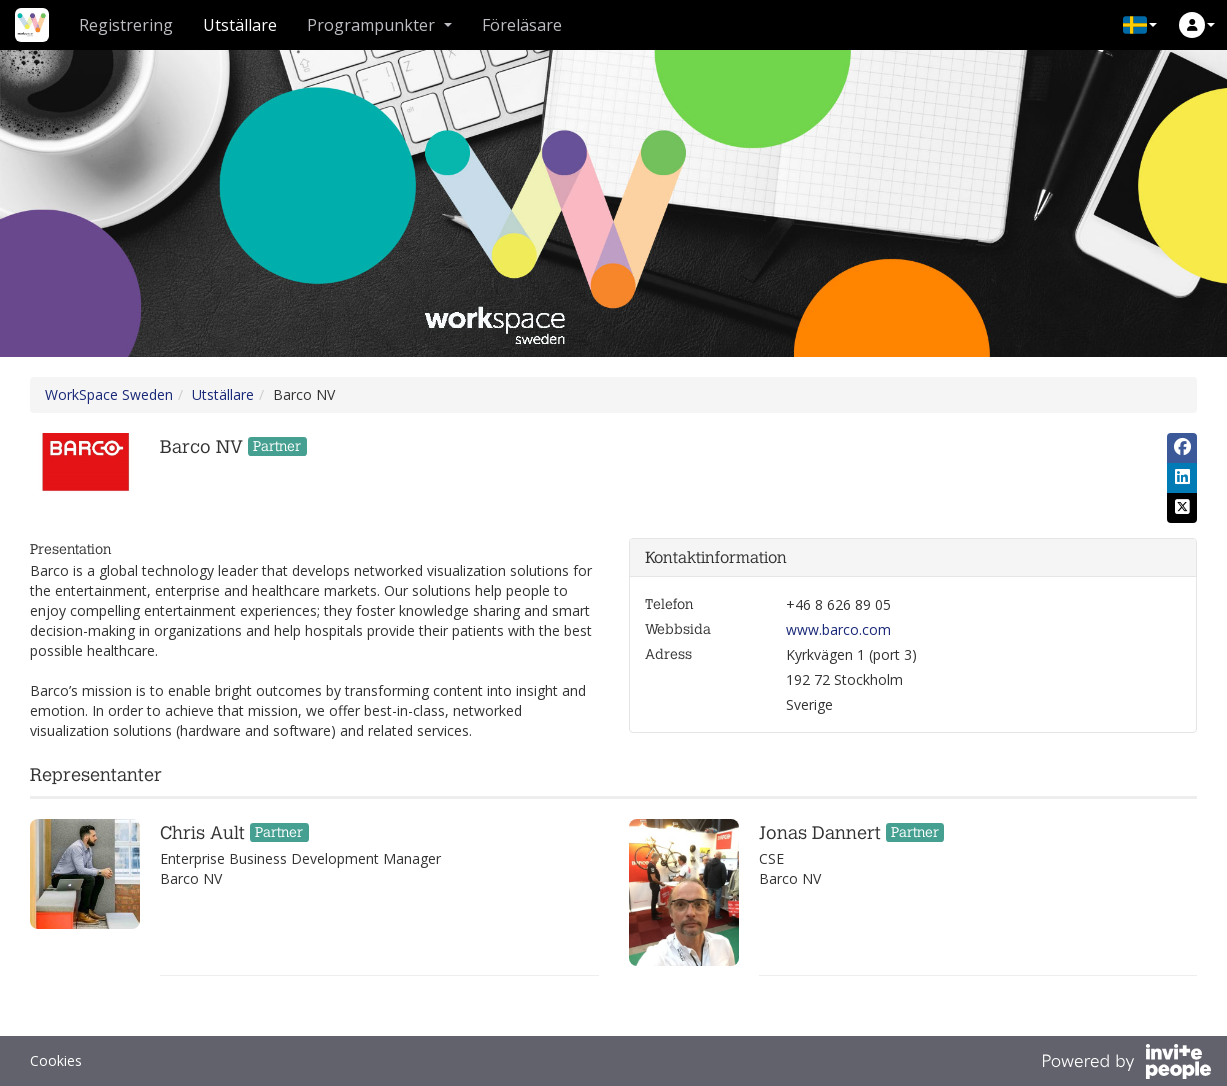 The width and height of the screenshot is (1227, 1086). I want to click on Programpunkter [button], so click(379, 25).